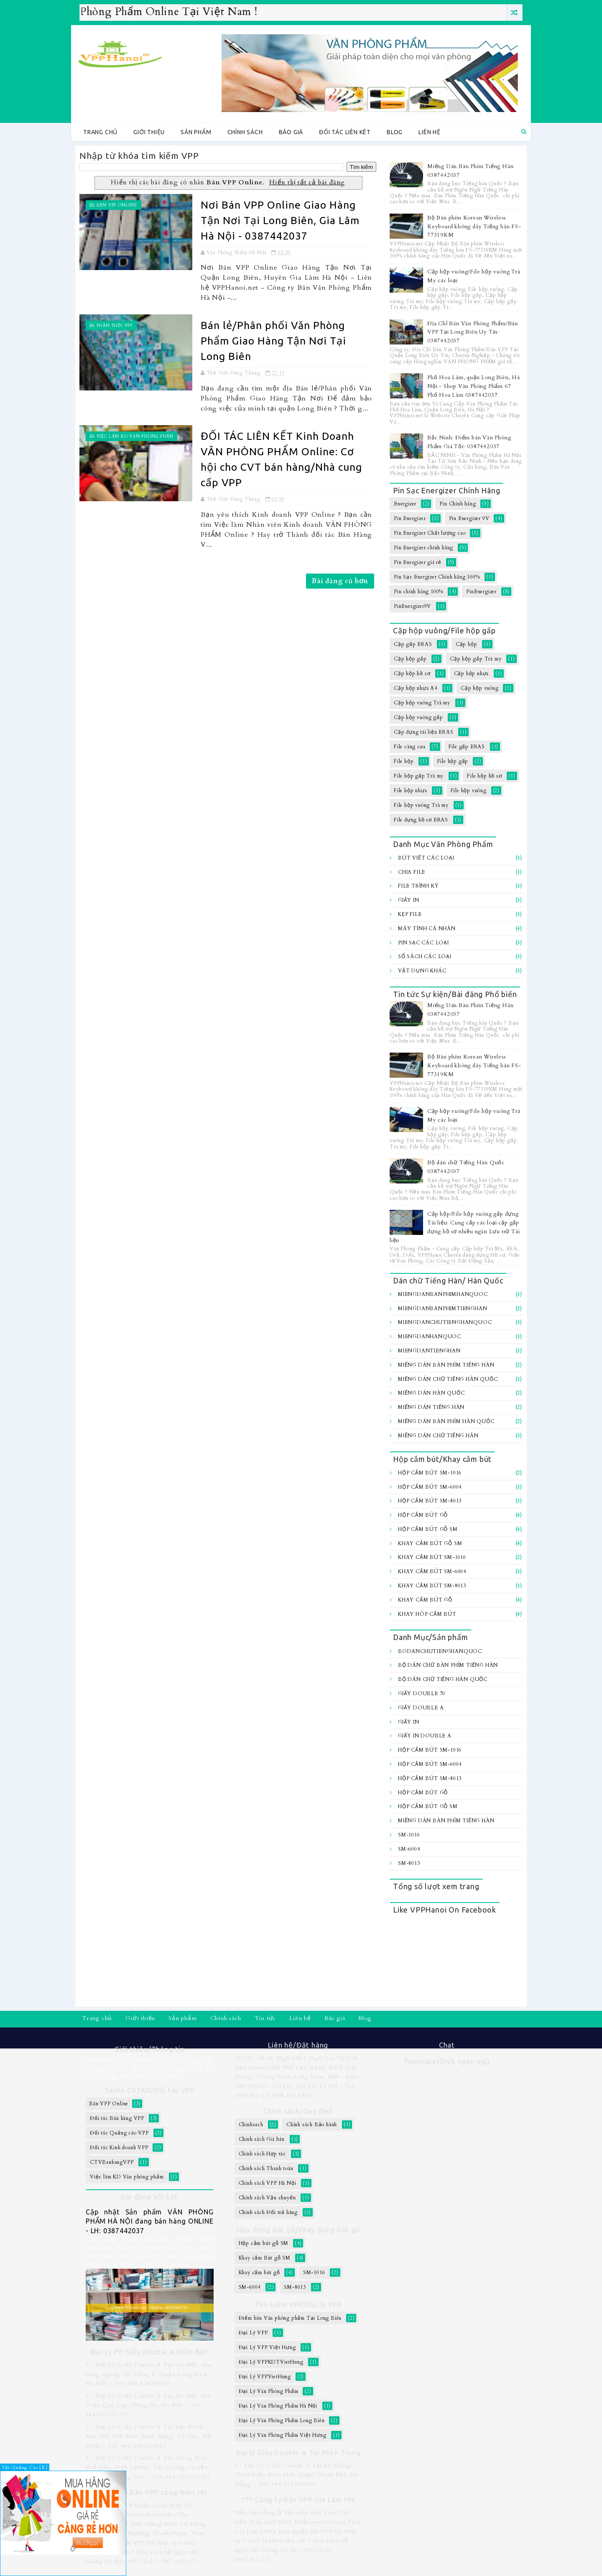  I want to click on 1 - Đại Lý Giấy Double A Tại Hà Nội: Khu công nghiệp Sài Đồng B, Quận Long Biên, Hà Nội - Tel: +84-436754675, so click(149, 2374).